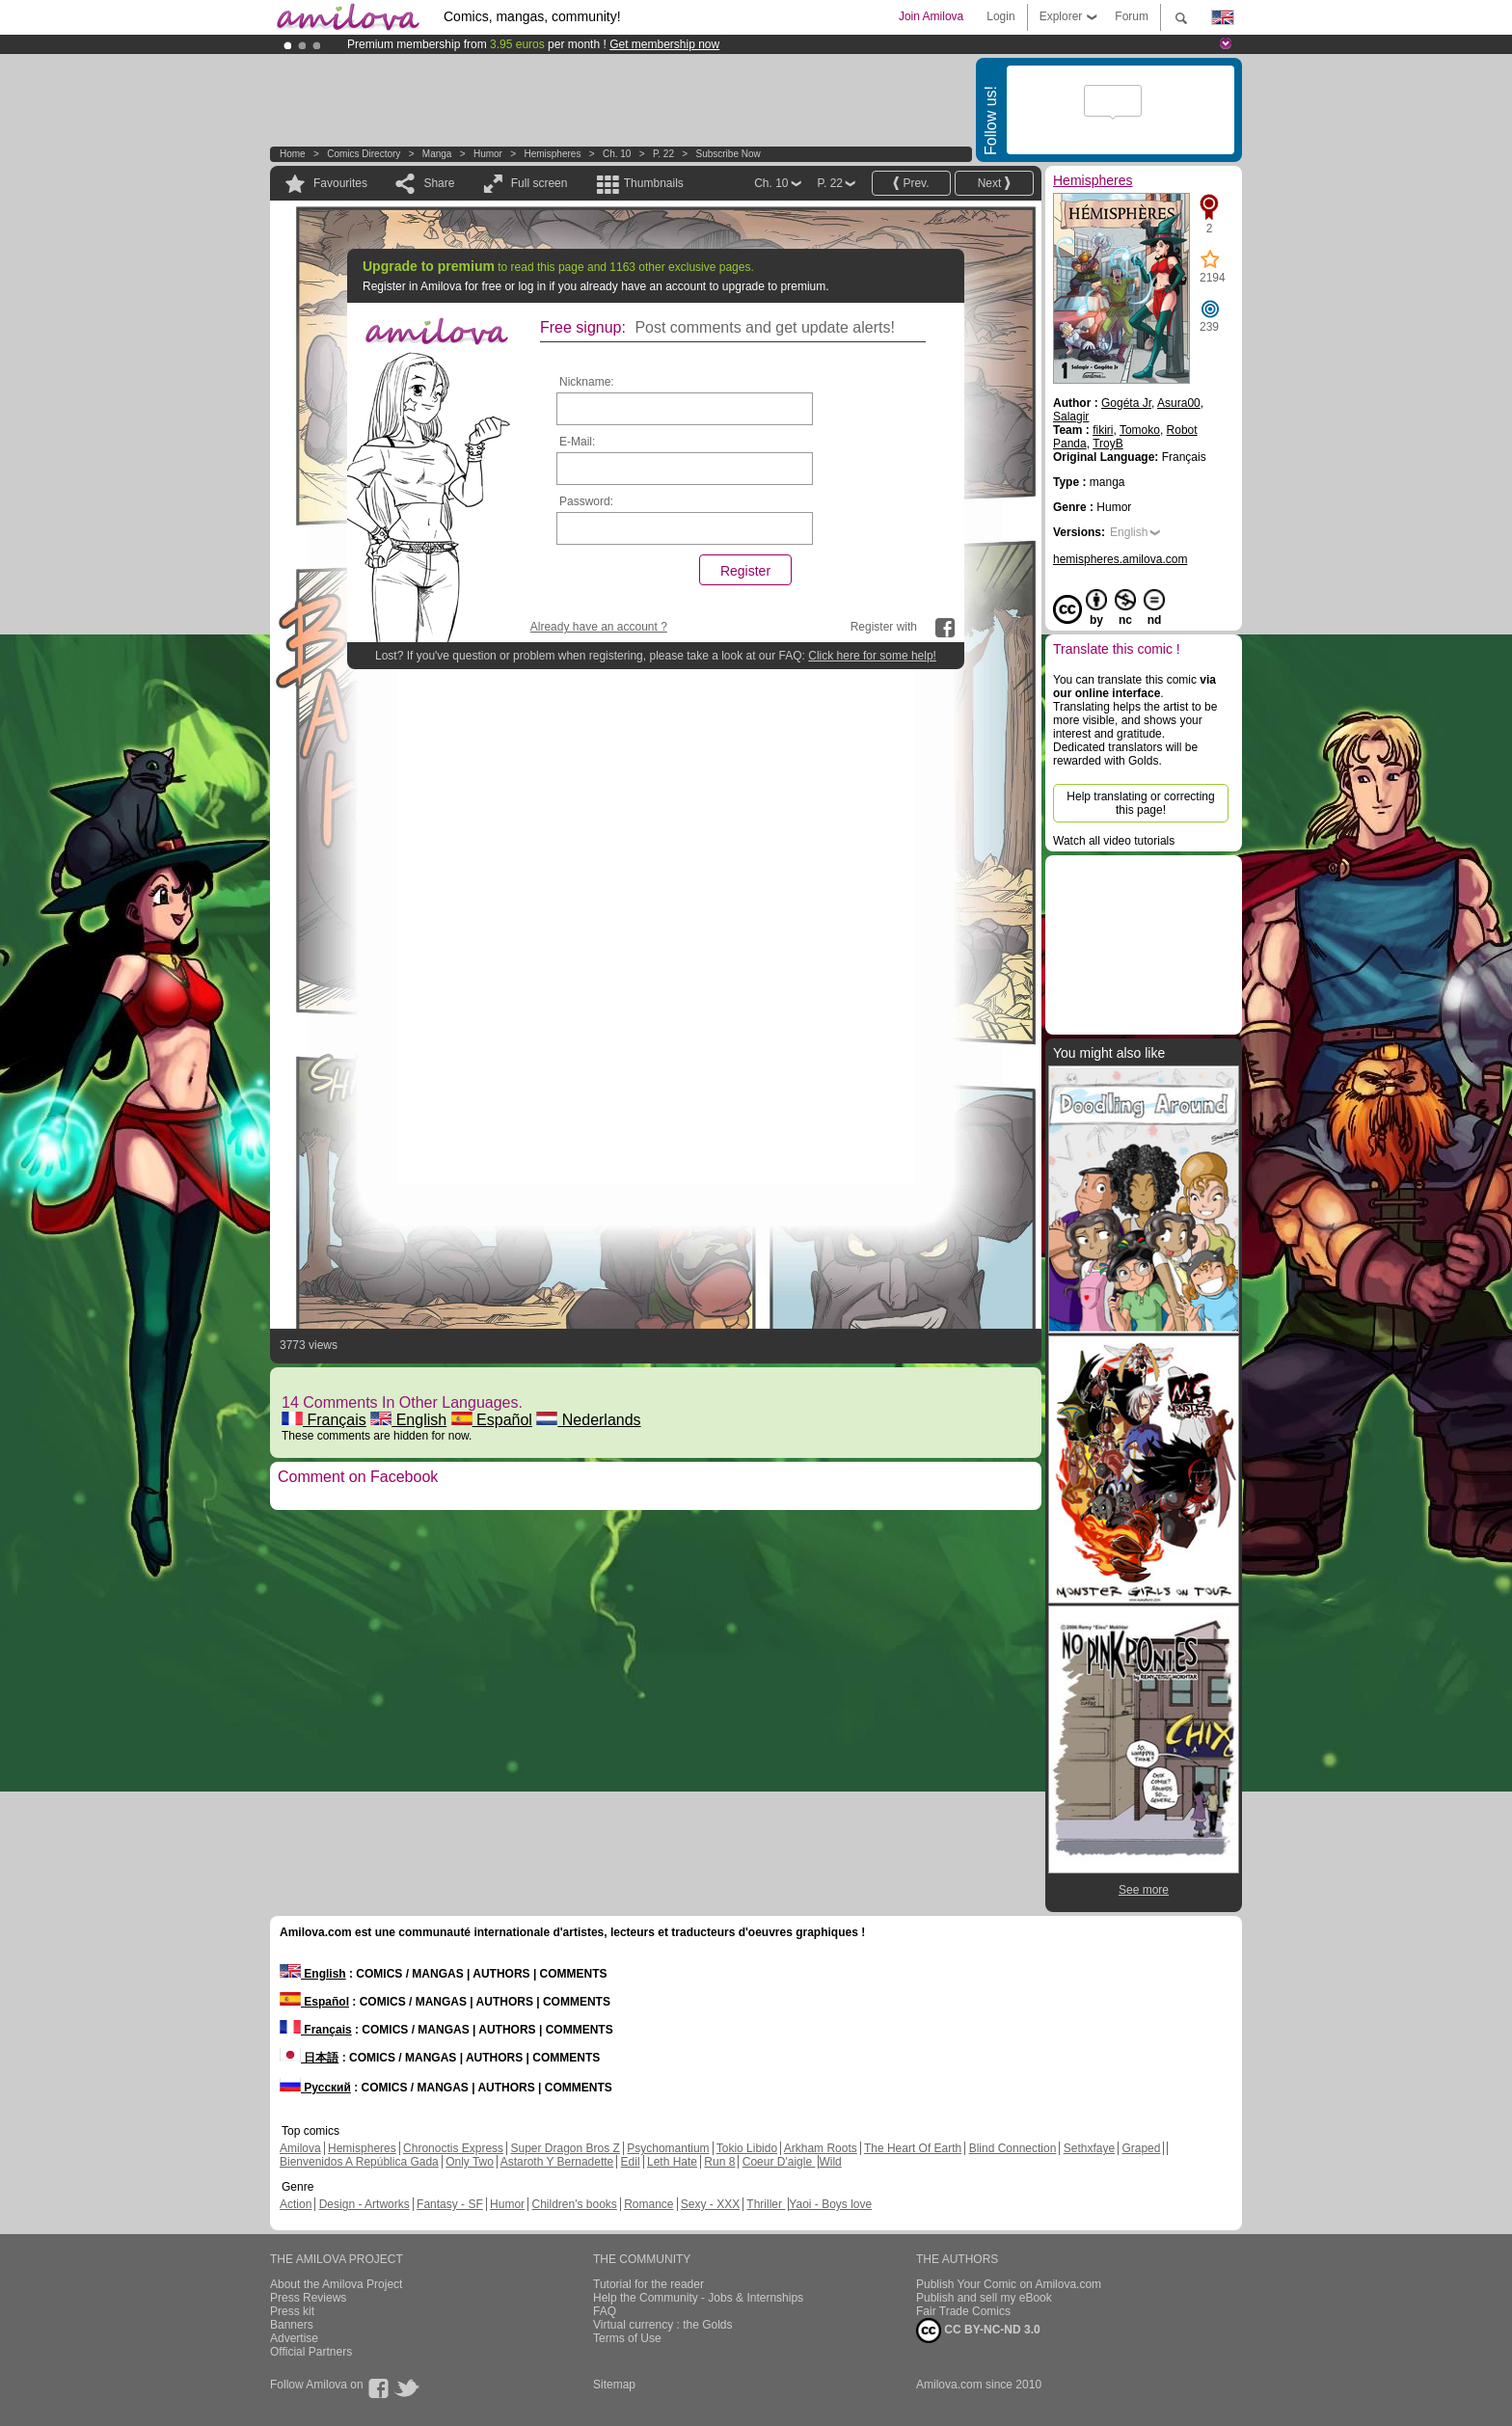 This screenshot has height=2426, width=1512. What do you see at coordinates (294, 2338) in the screenshot?
I see `Advertise` at bounding box center [294, 2338].